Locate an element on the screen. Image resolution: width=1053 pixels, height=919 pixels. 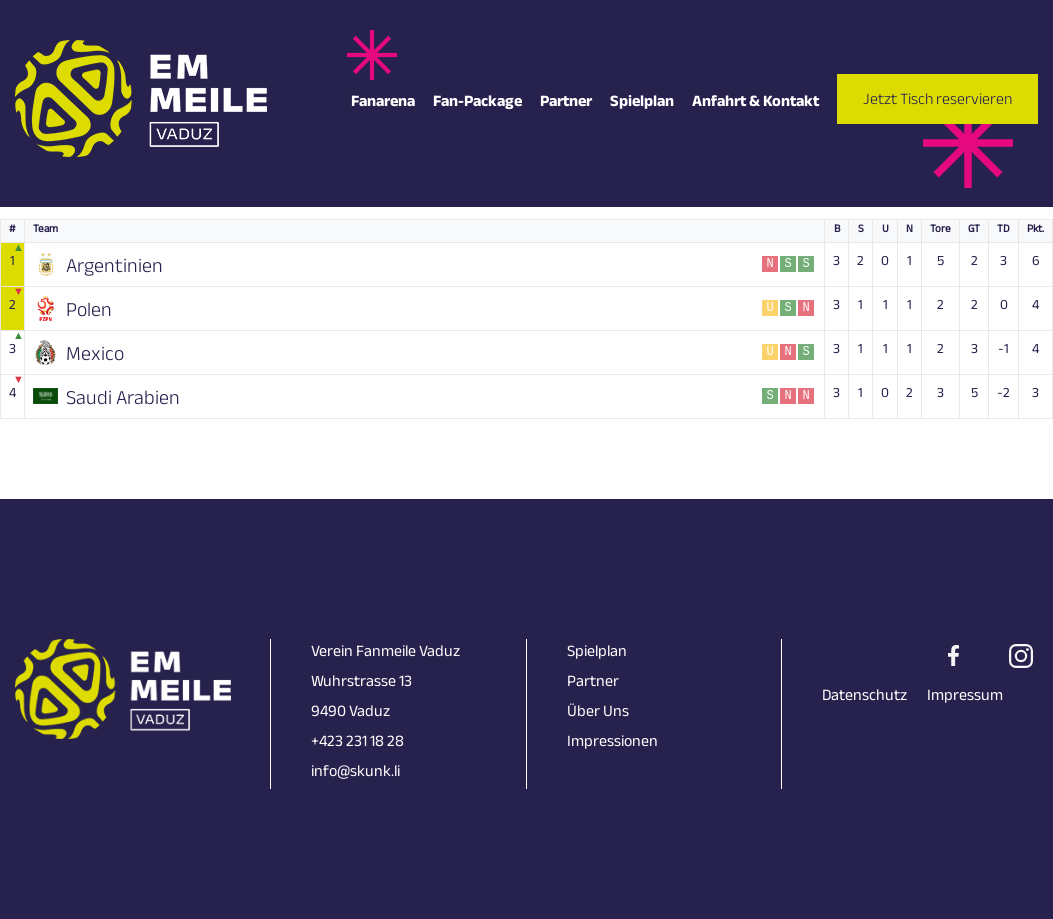
+423 231 18 28 is located at coordinates (357, 743).